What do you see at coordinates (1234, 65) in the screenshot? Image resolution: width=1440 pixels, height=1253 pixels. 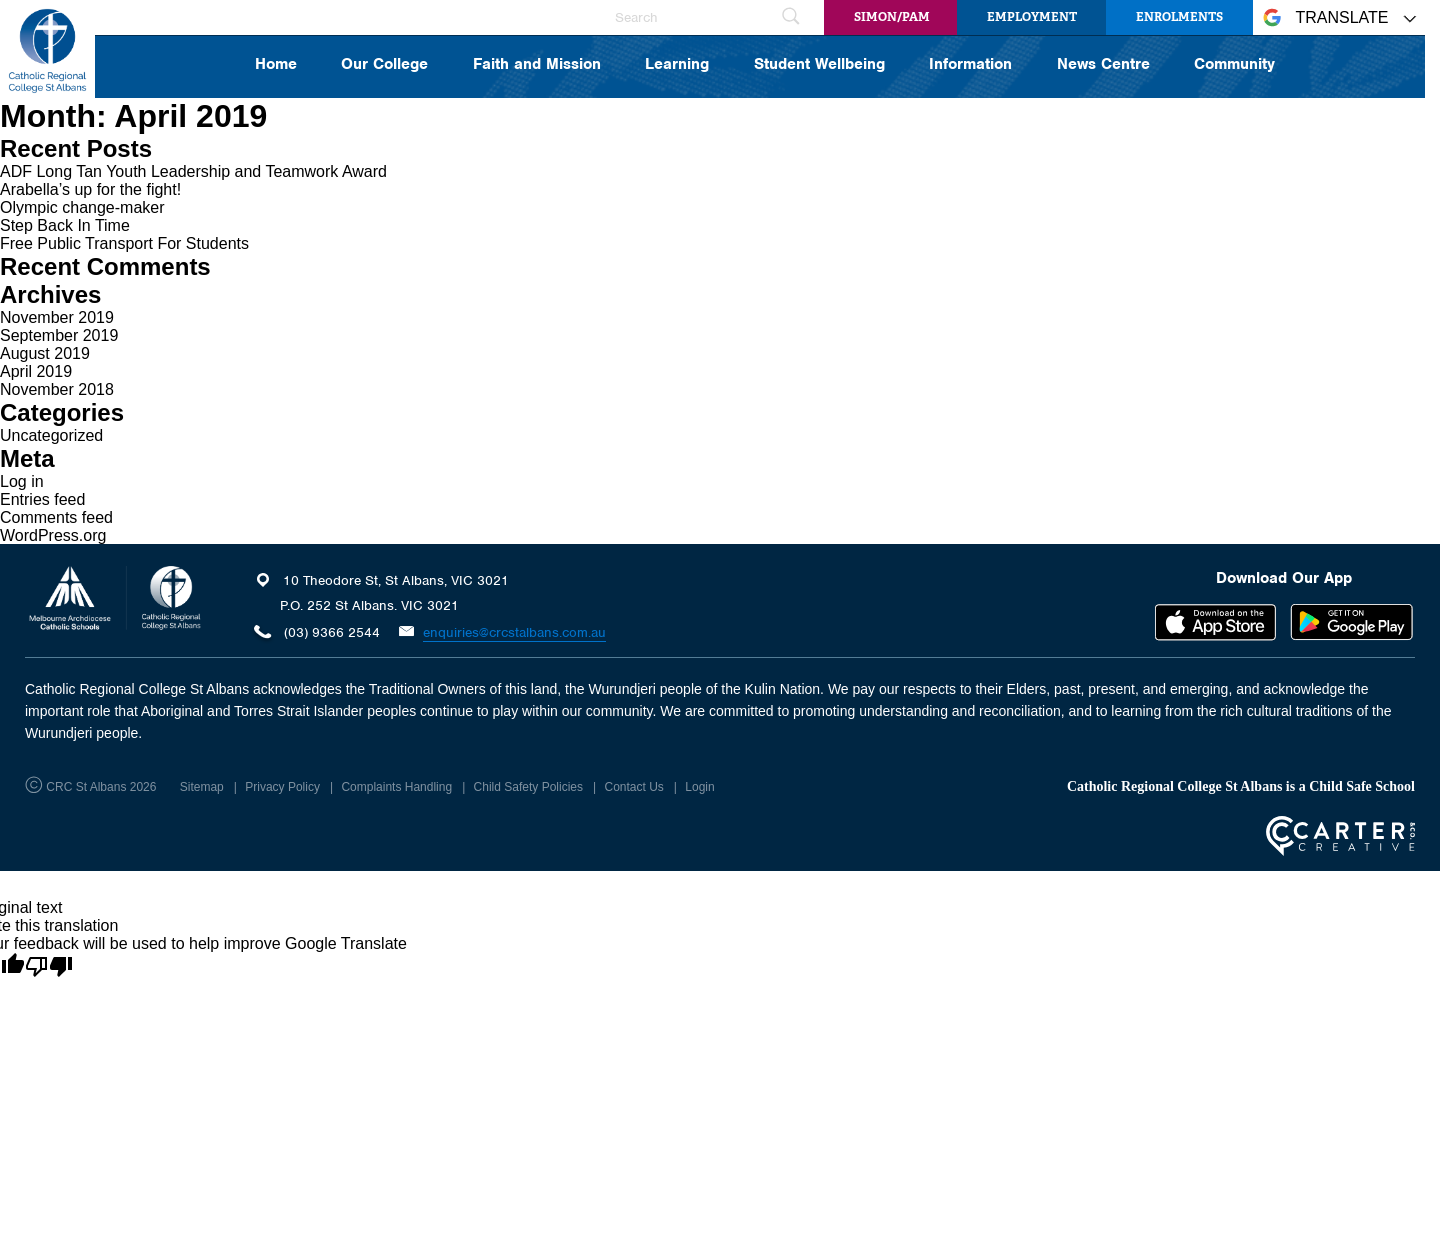 I see `Community` at bounding box center [1234, 65].